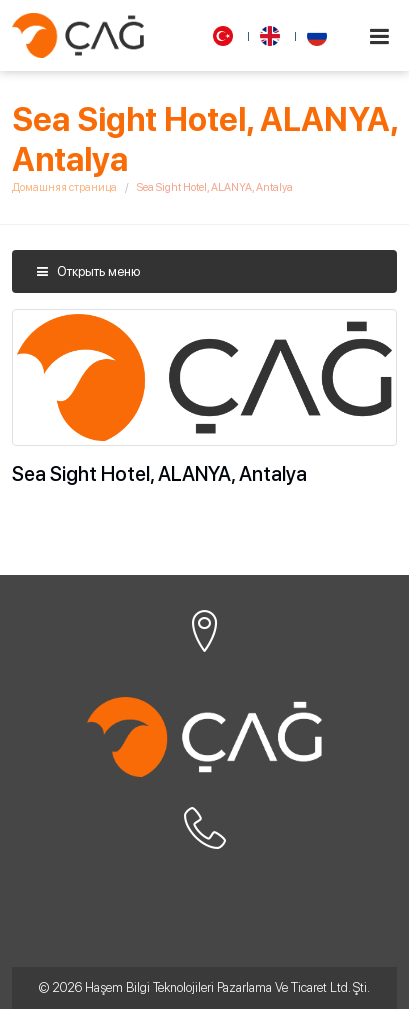 This screenshot has width=409, height=1009. I want to click on Haşem Bilgi Teknolojileri Pazarlama Ve Ticaret Ltd. Şti., so click(227, 987).